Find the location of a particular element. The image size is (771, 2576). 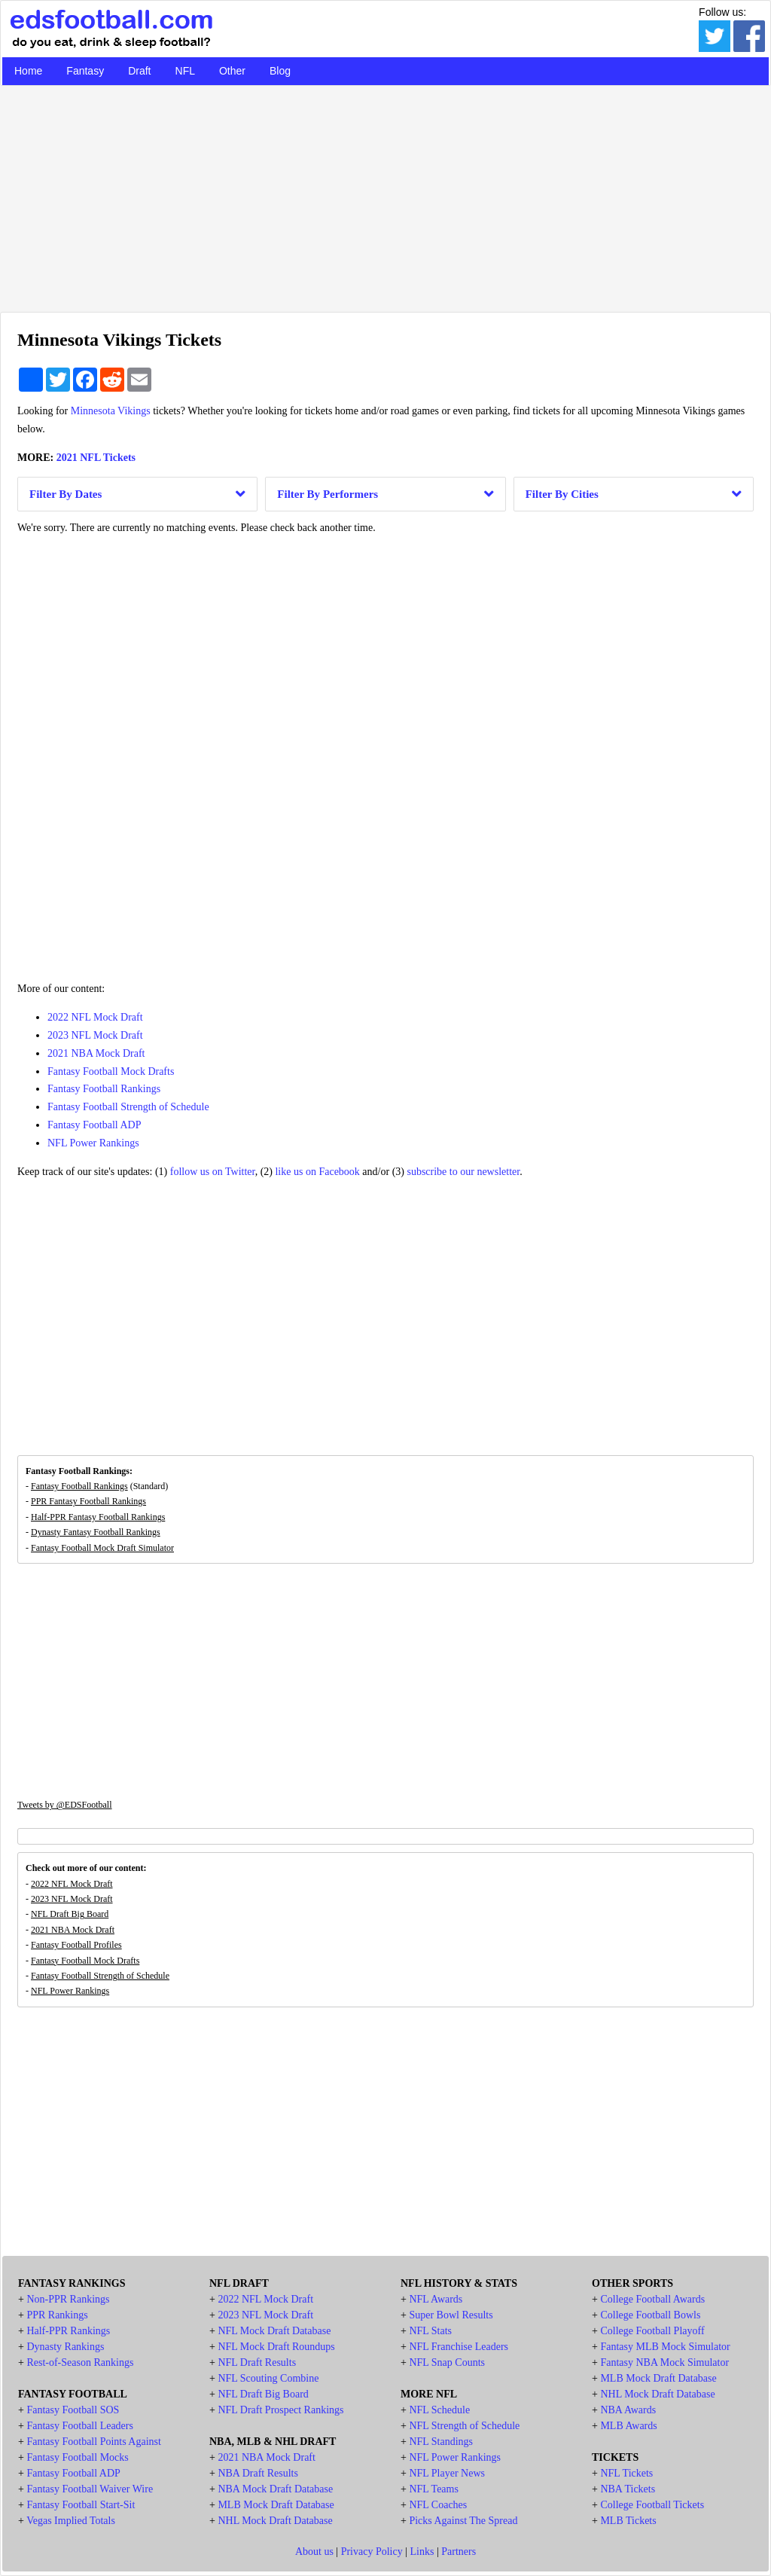

NFL Snap Counts is located at coordinates (447, 2362).